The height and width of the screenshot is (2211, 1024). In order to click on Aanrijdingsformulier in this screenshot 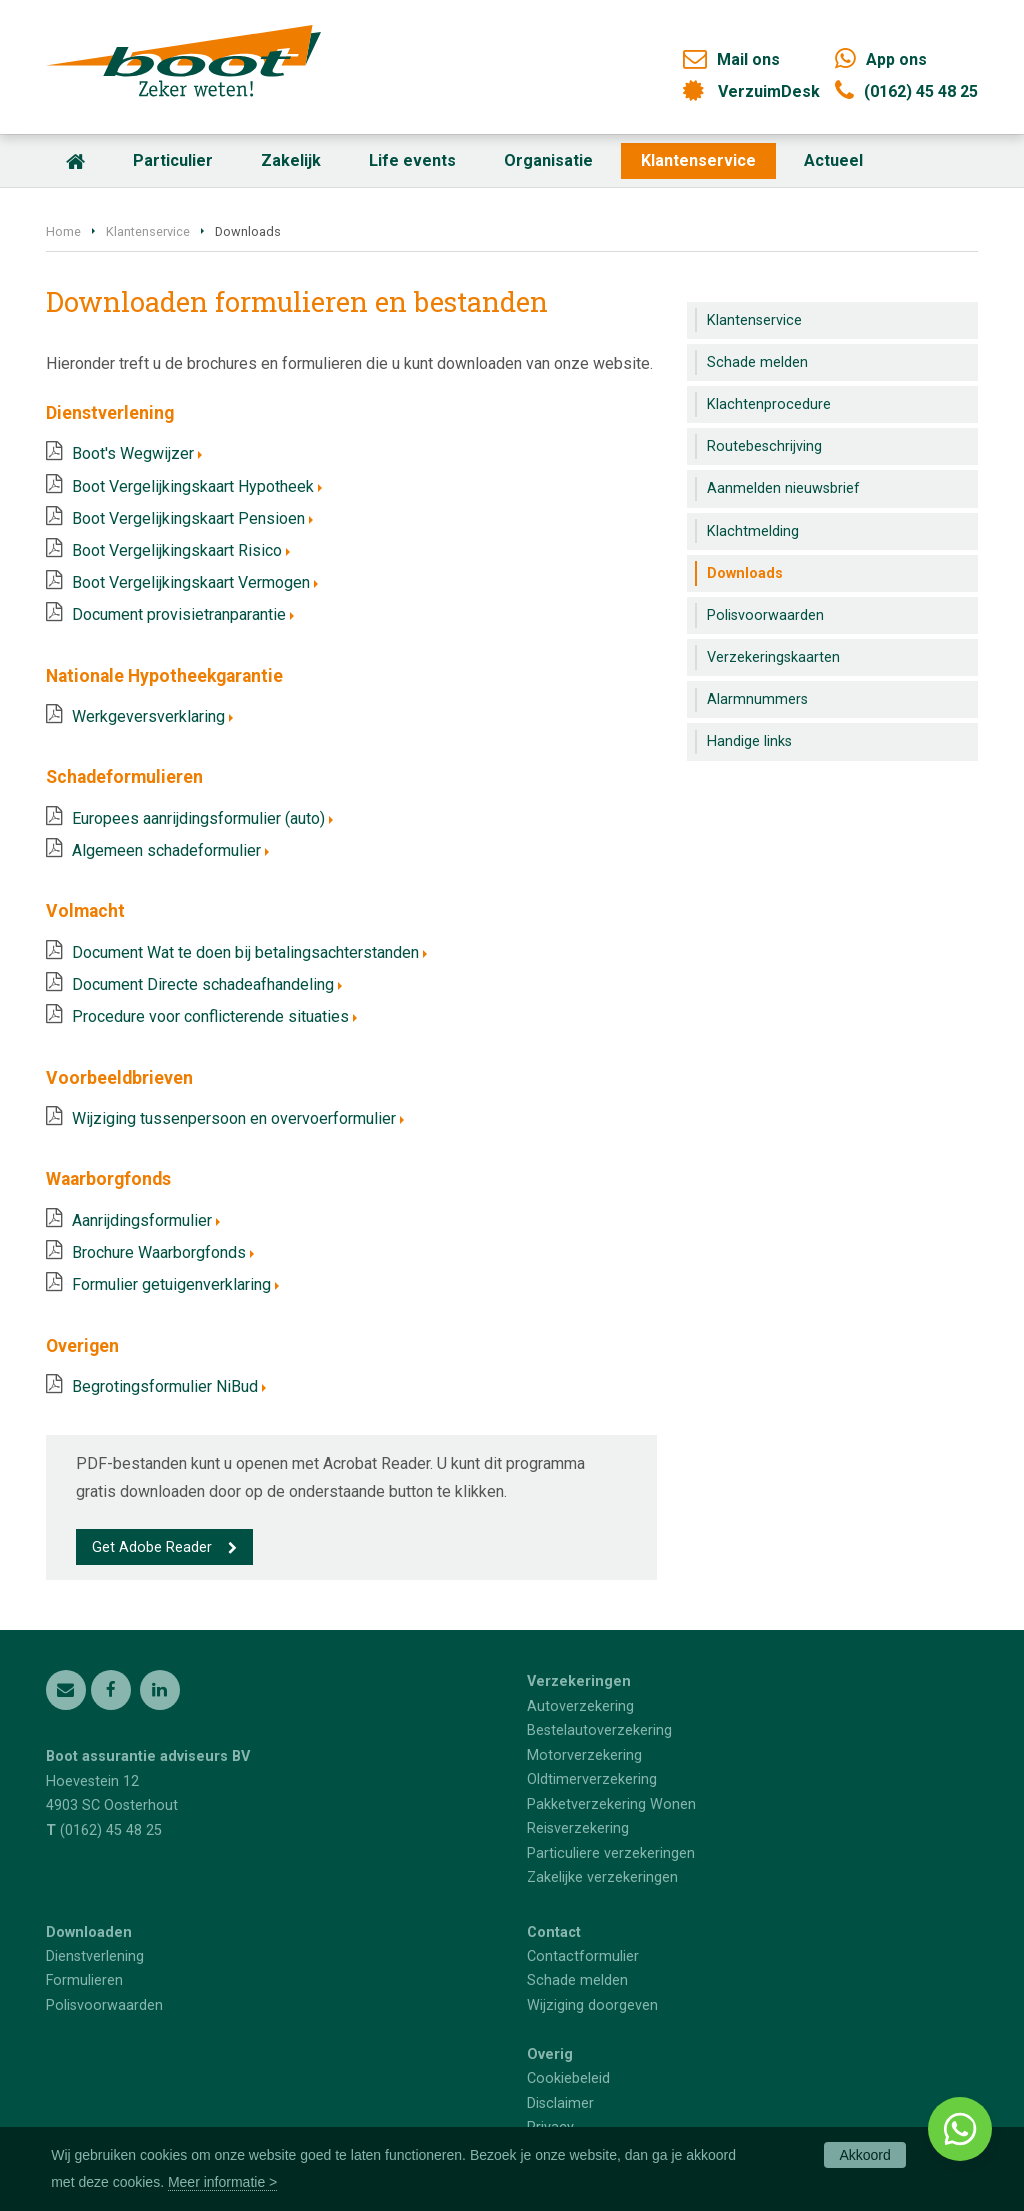, I will do `click(142, 1220)`.